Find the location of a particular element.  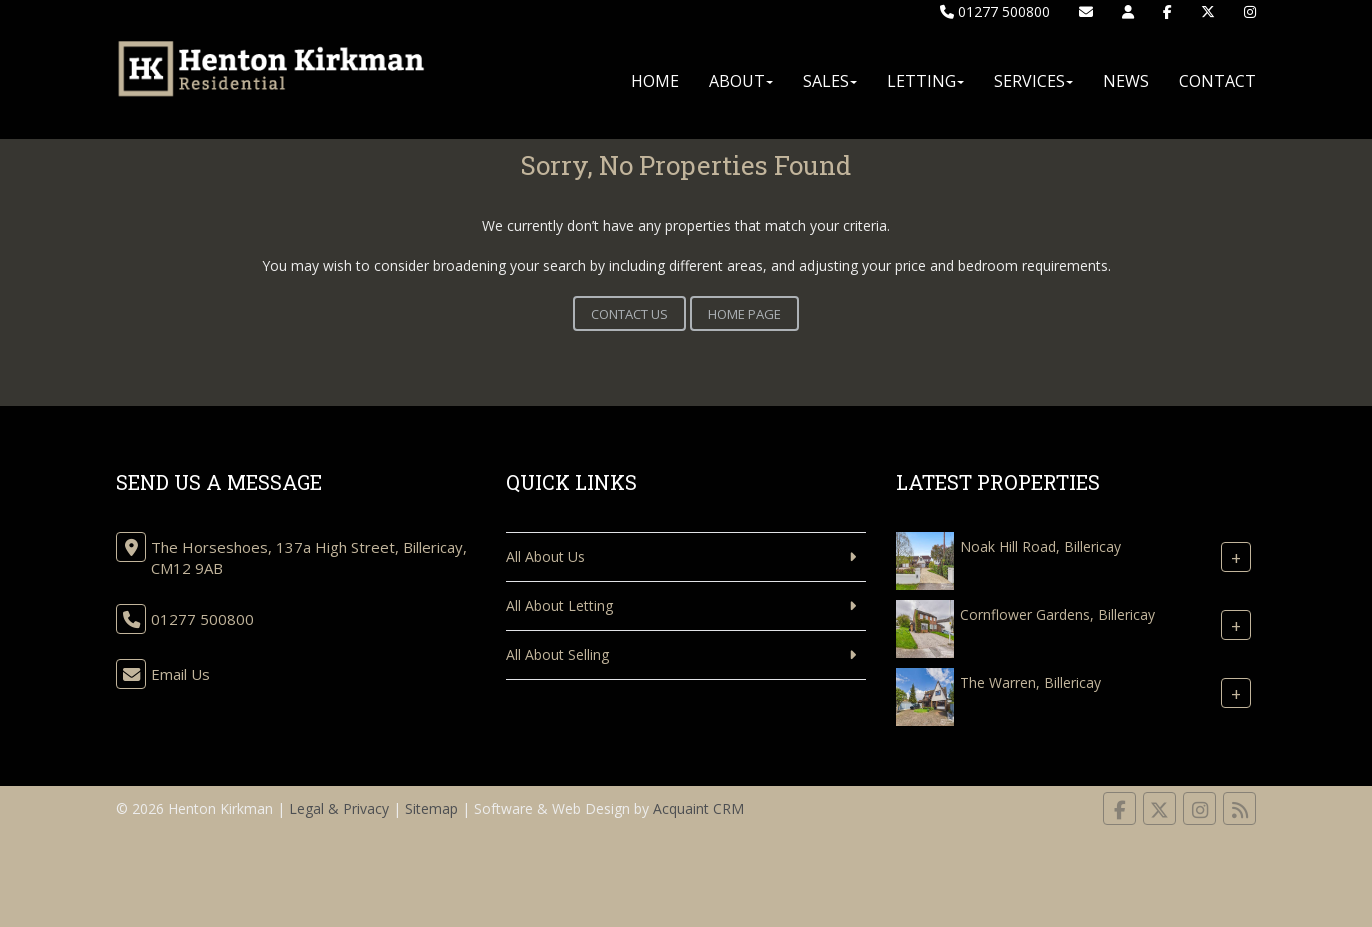

Home Page is located at coordinates (744, 314).